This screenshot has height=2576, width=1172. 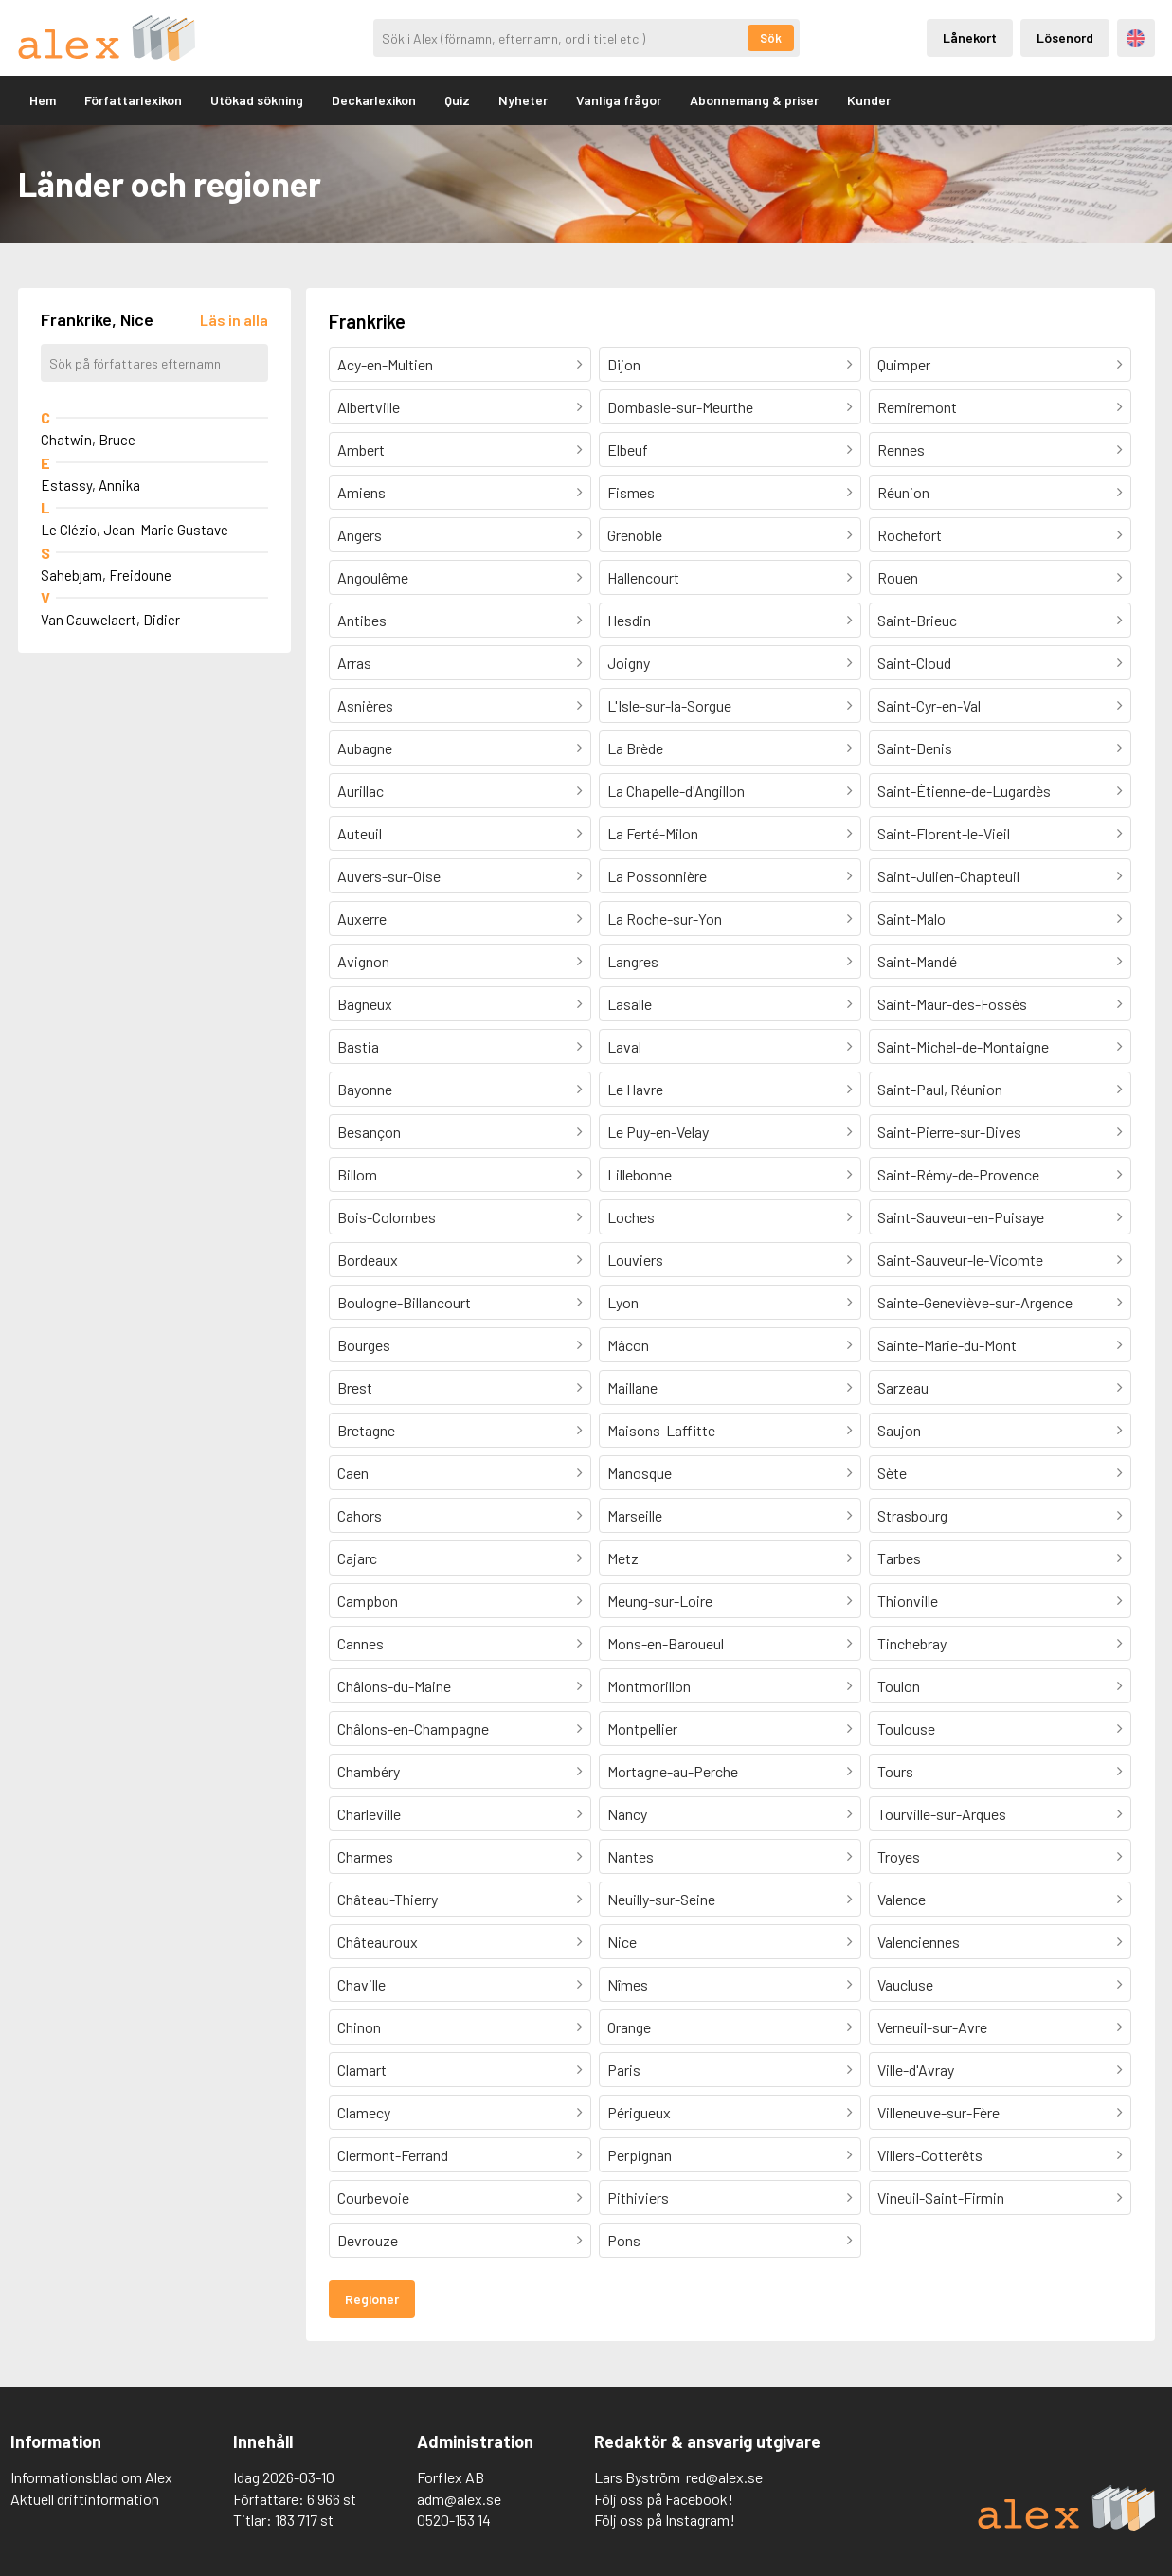 I want to click on adm@alex.se, so click(x=459, y=2499).